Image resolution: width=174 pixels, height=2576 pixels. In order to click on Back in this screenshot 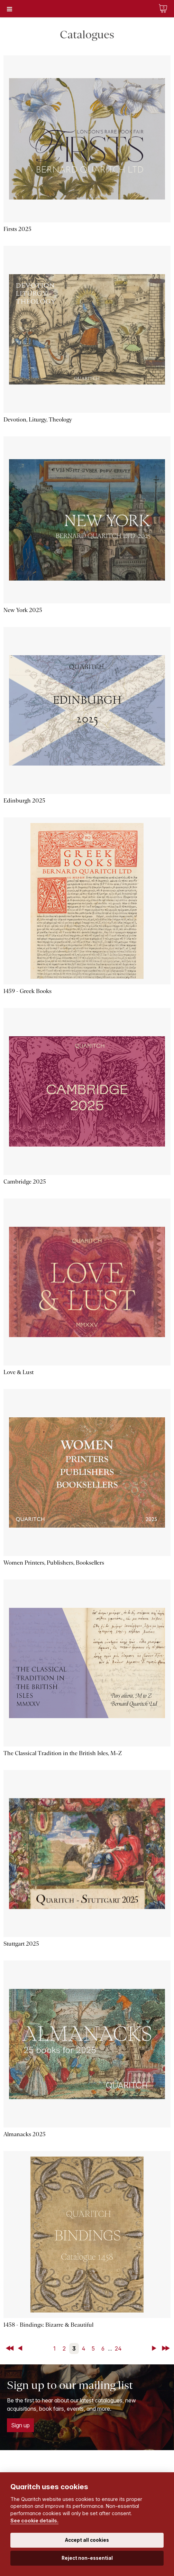, I will do `click(21, 2348)`.